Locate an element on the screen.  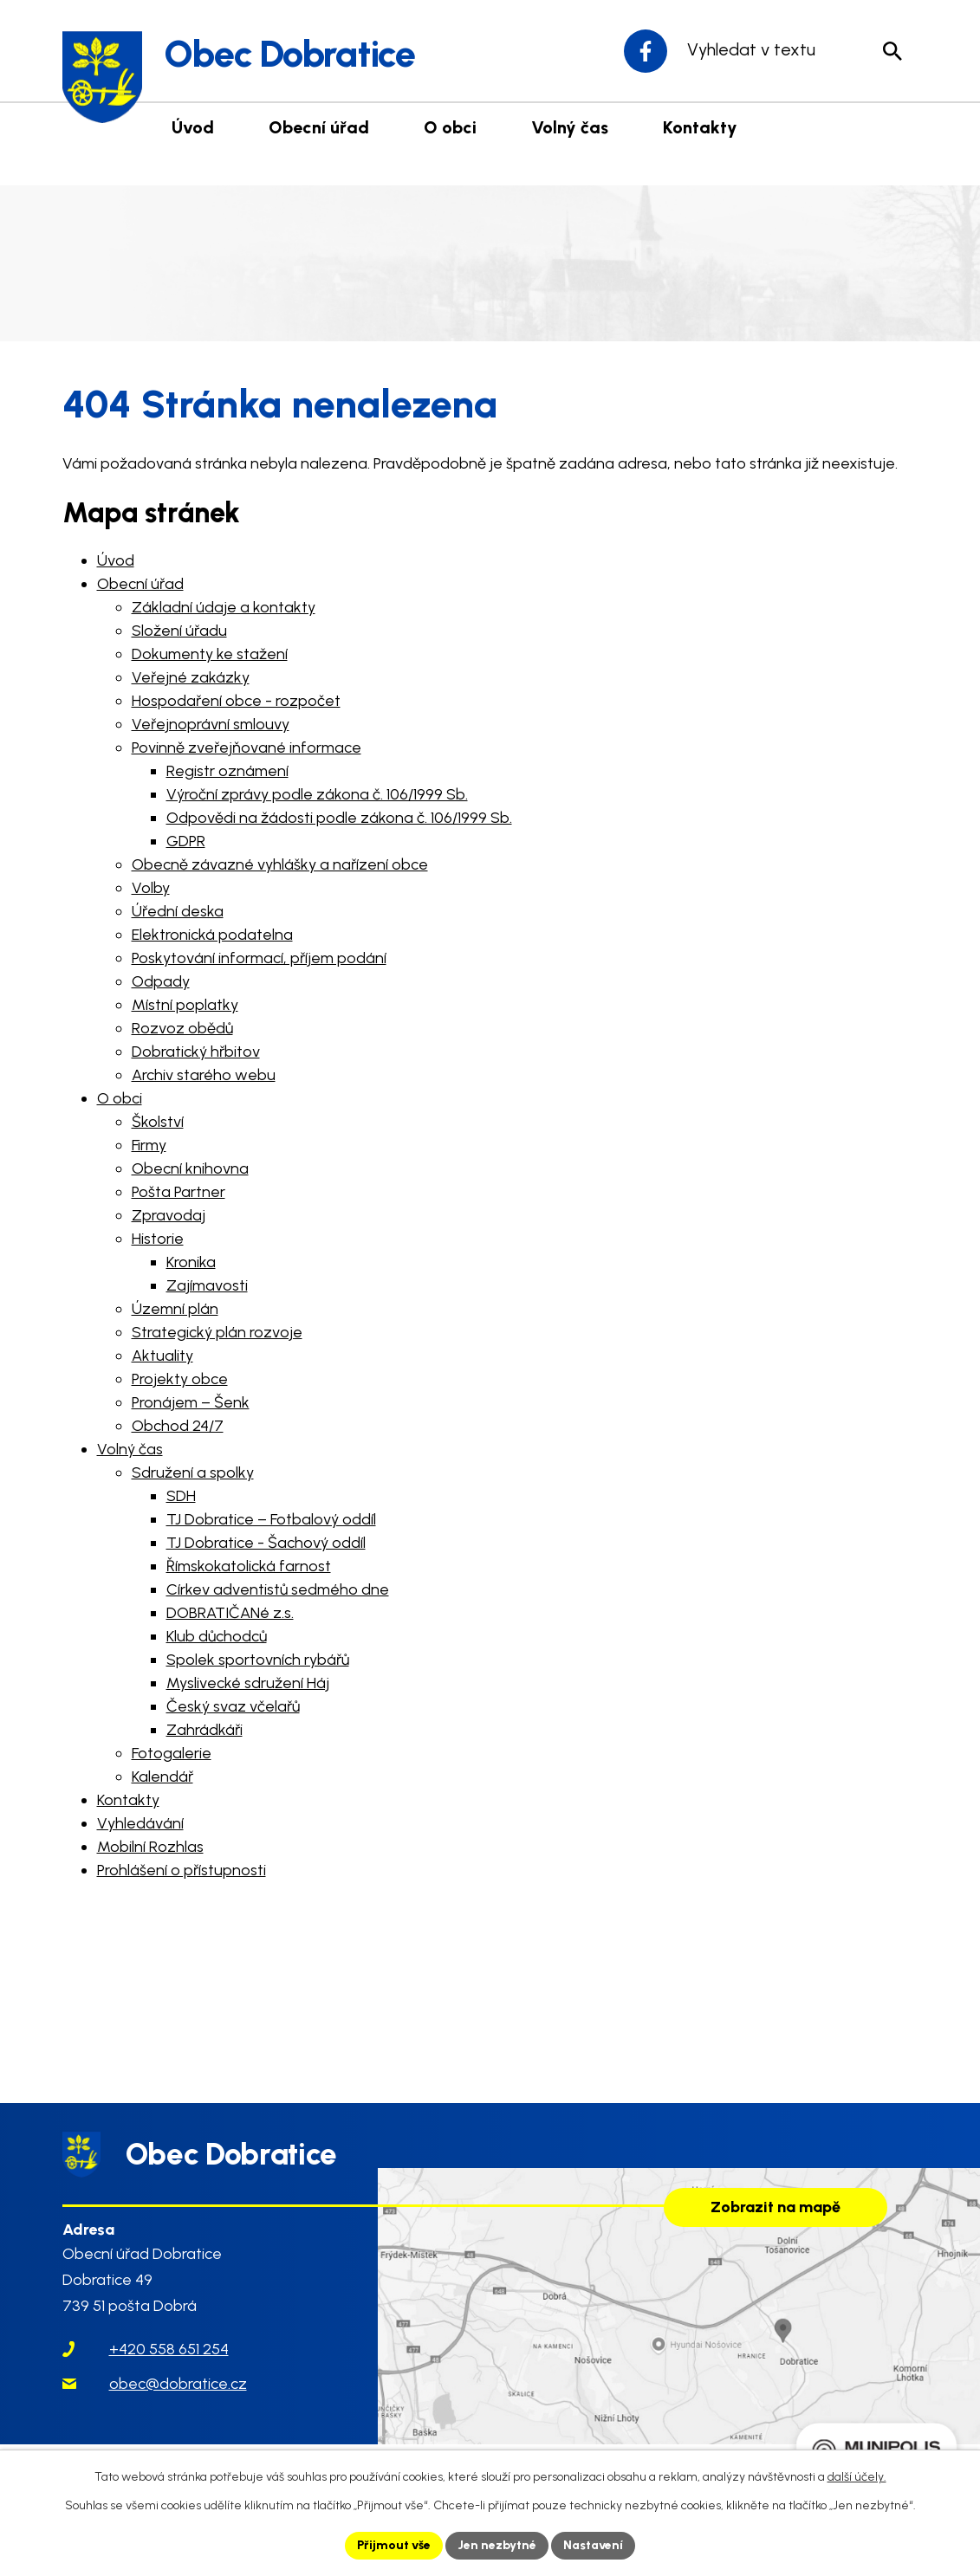
Odpovědi na žádosti podle zákona č. 106/1999 Sb. is located at coordinates (339, 817).